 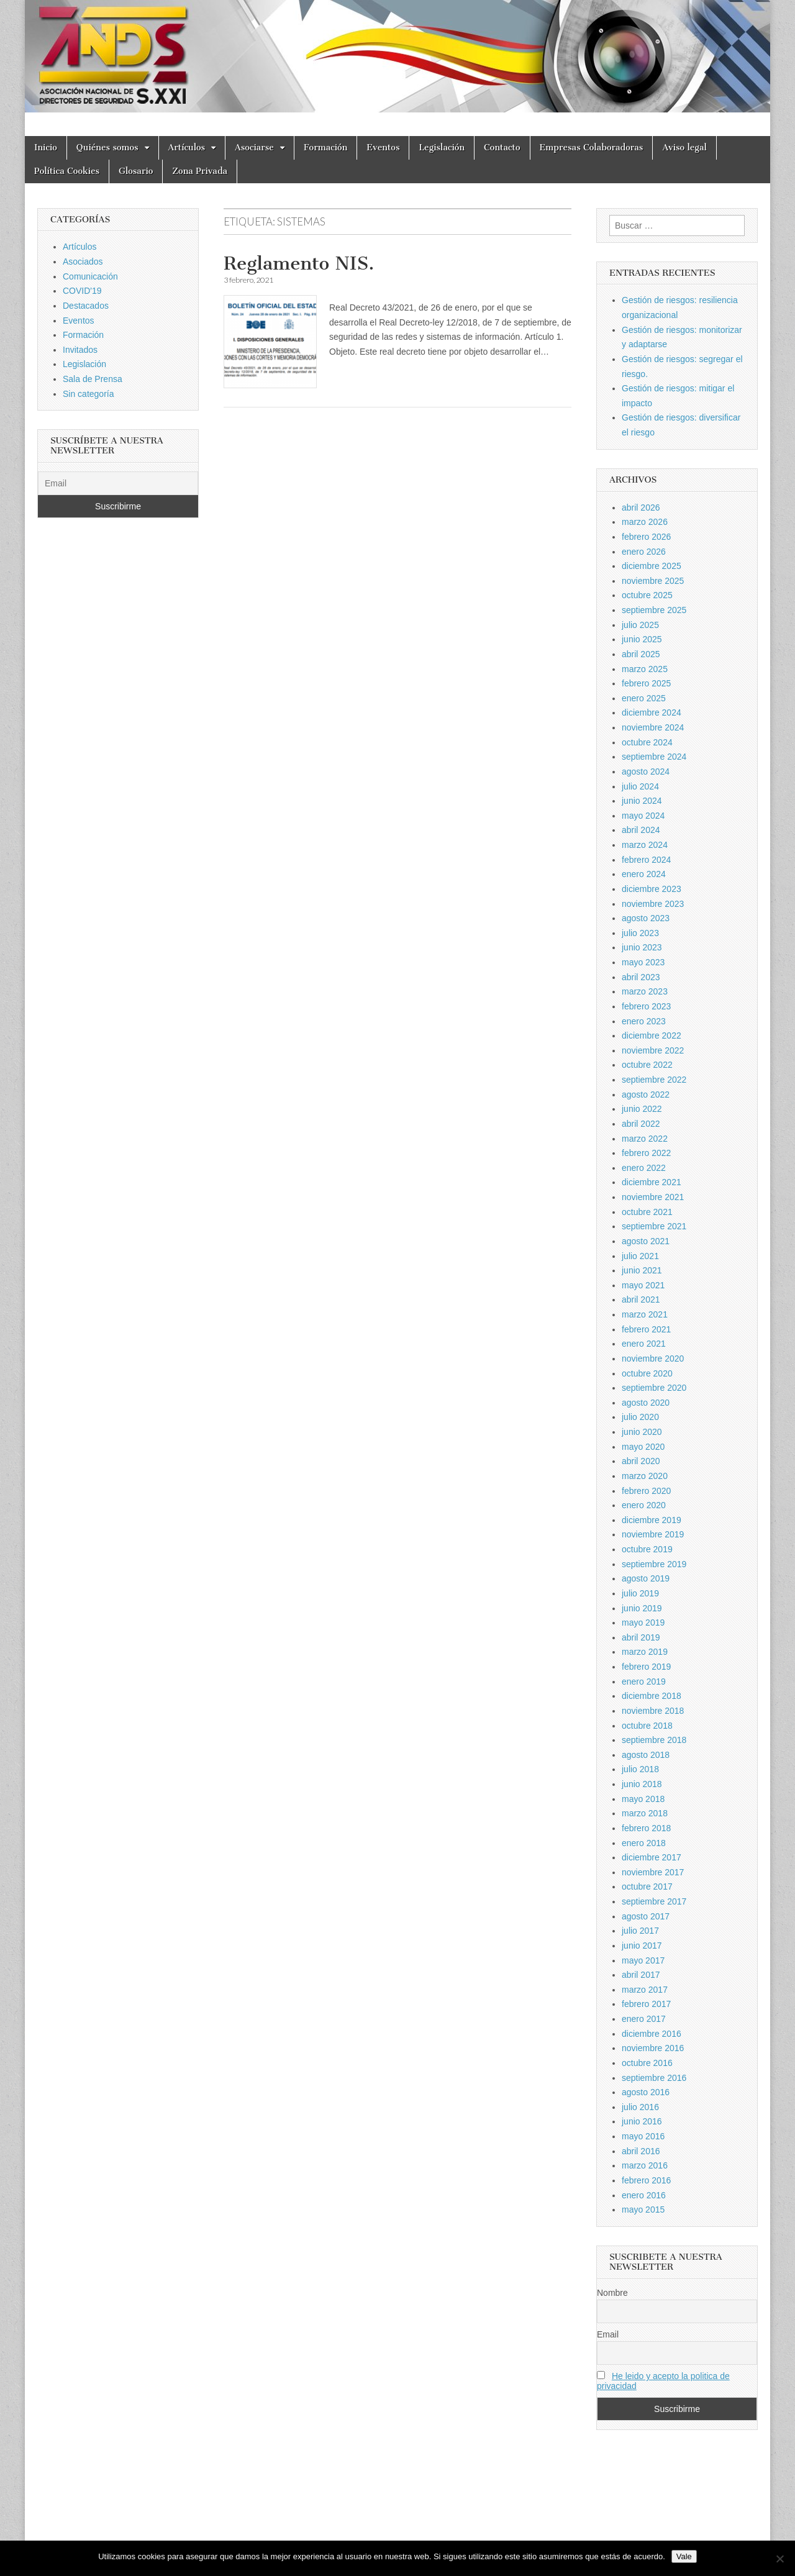 What do you see at coordinates (646, 537) in the screenshot?
I see `febrero 2026` at bounding box center [646, 537].